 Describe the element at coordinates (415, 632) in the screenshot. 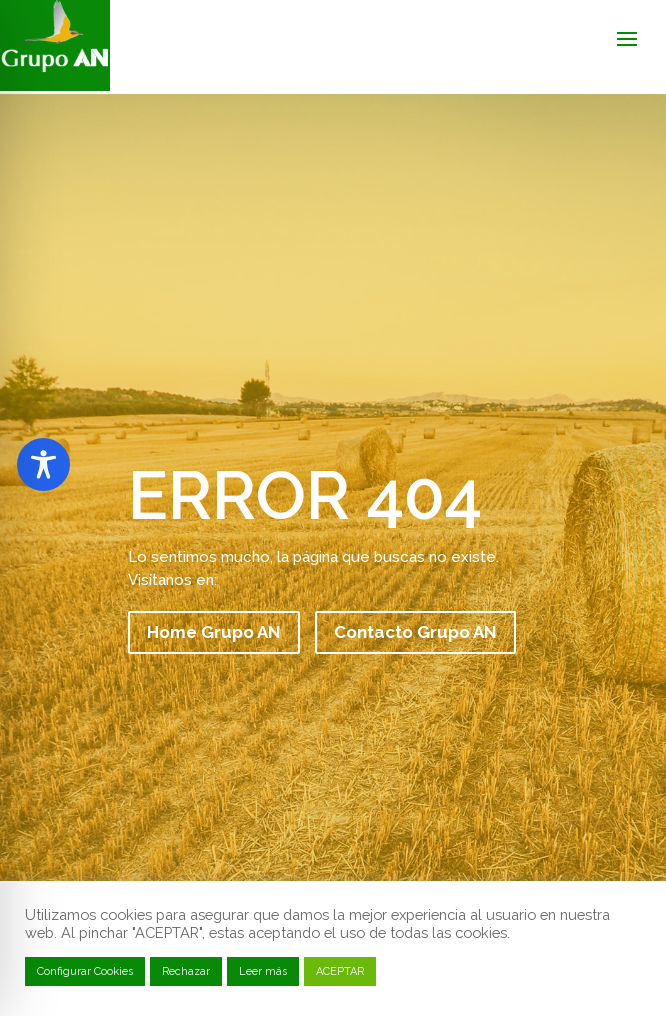

I see `Contacto Grupo AN` at that location.